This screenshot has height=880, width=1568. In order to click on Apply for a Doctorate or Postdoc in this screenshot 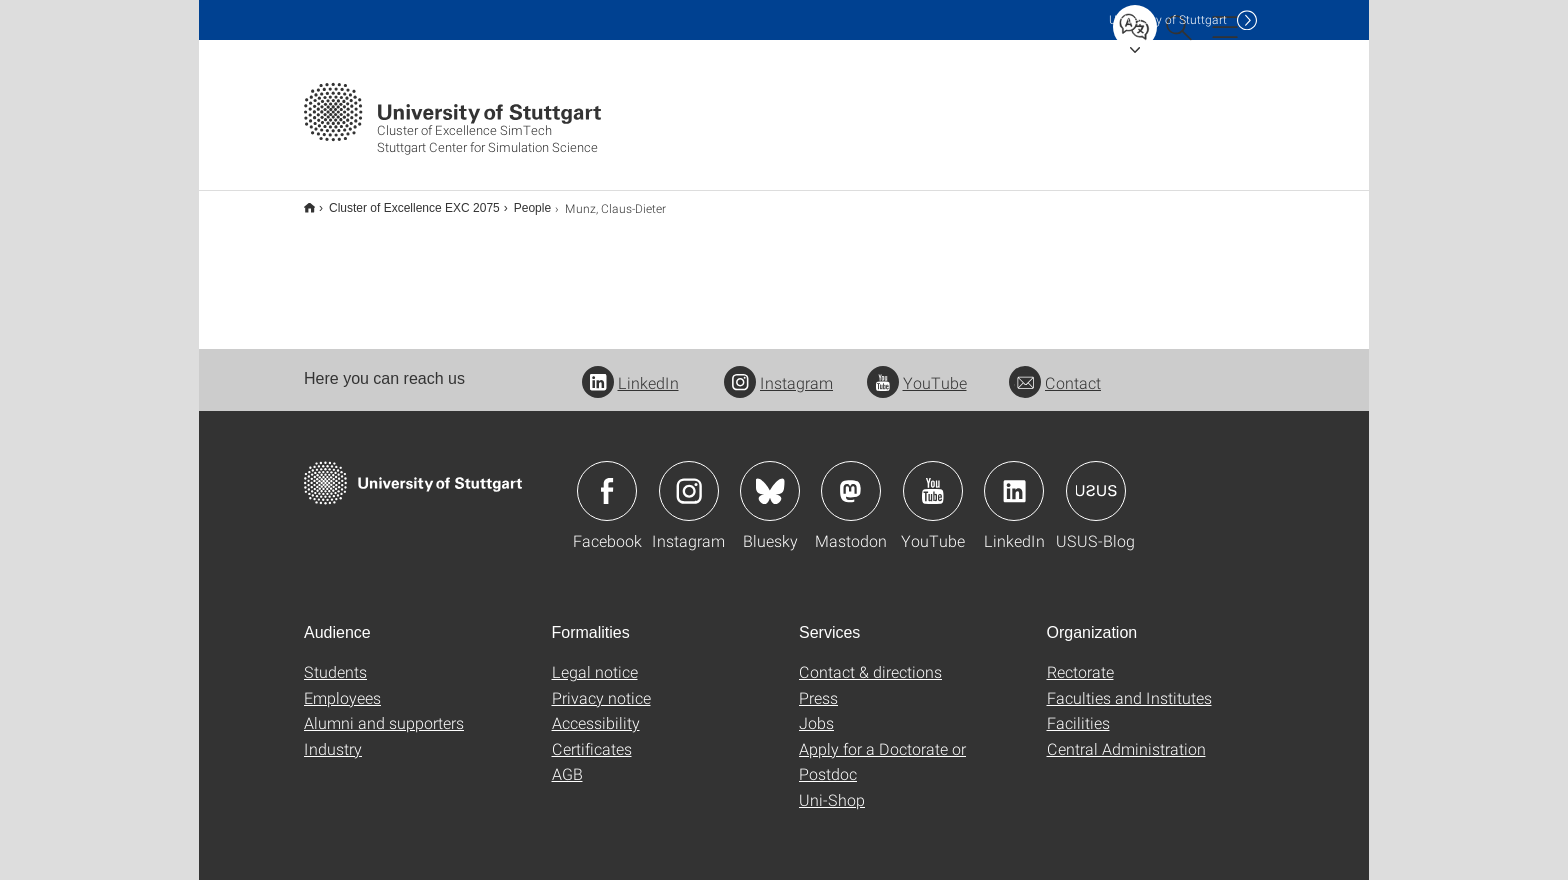, I will do `click(882, 748)`.